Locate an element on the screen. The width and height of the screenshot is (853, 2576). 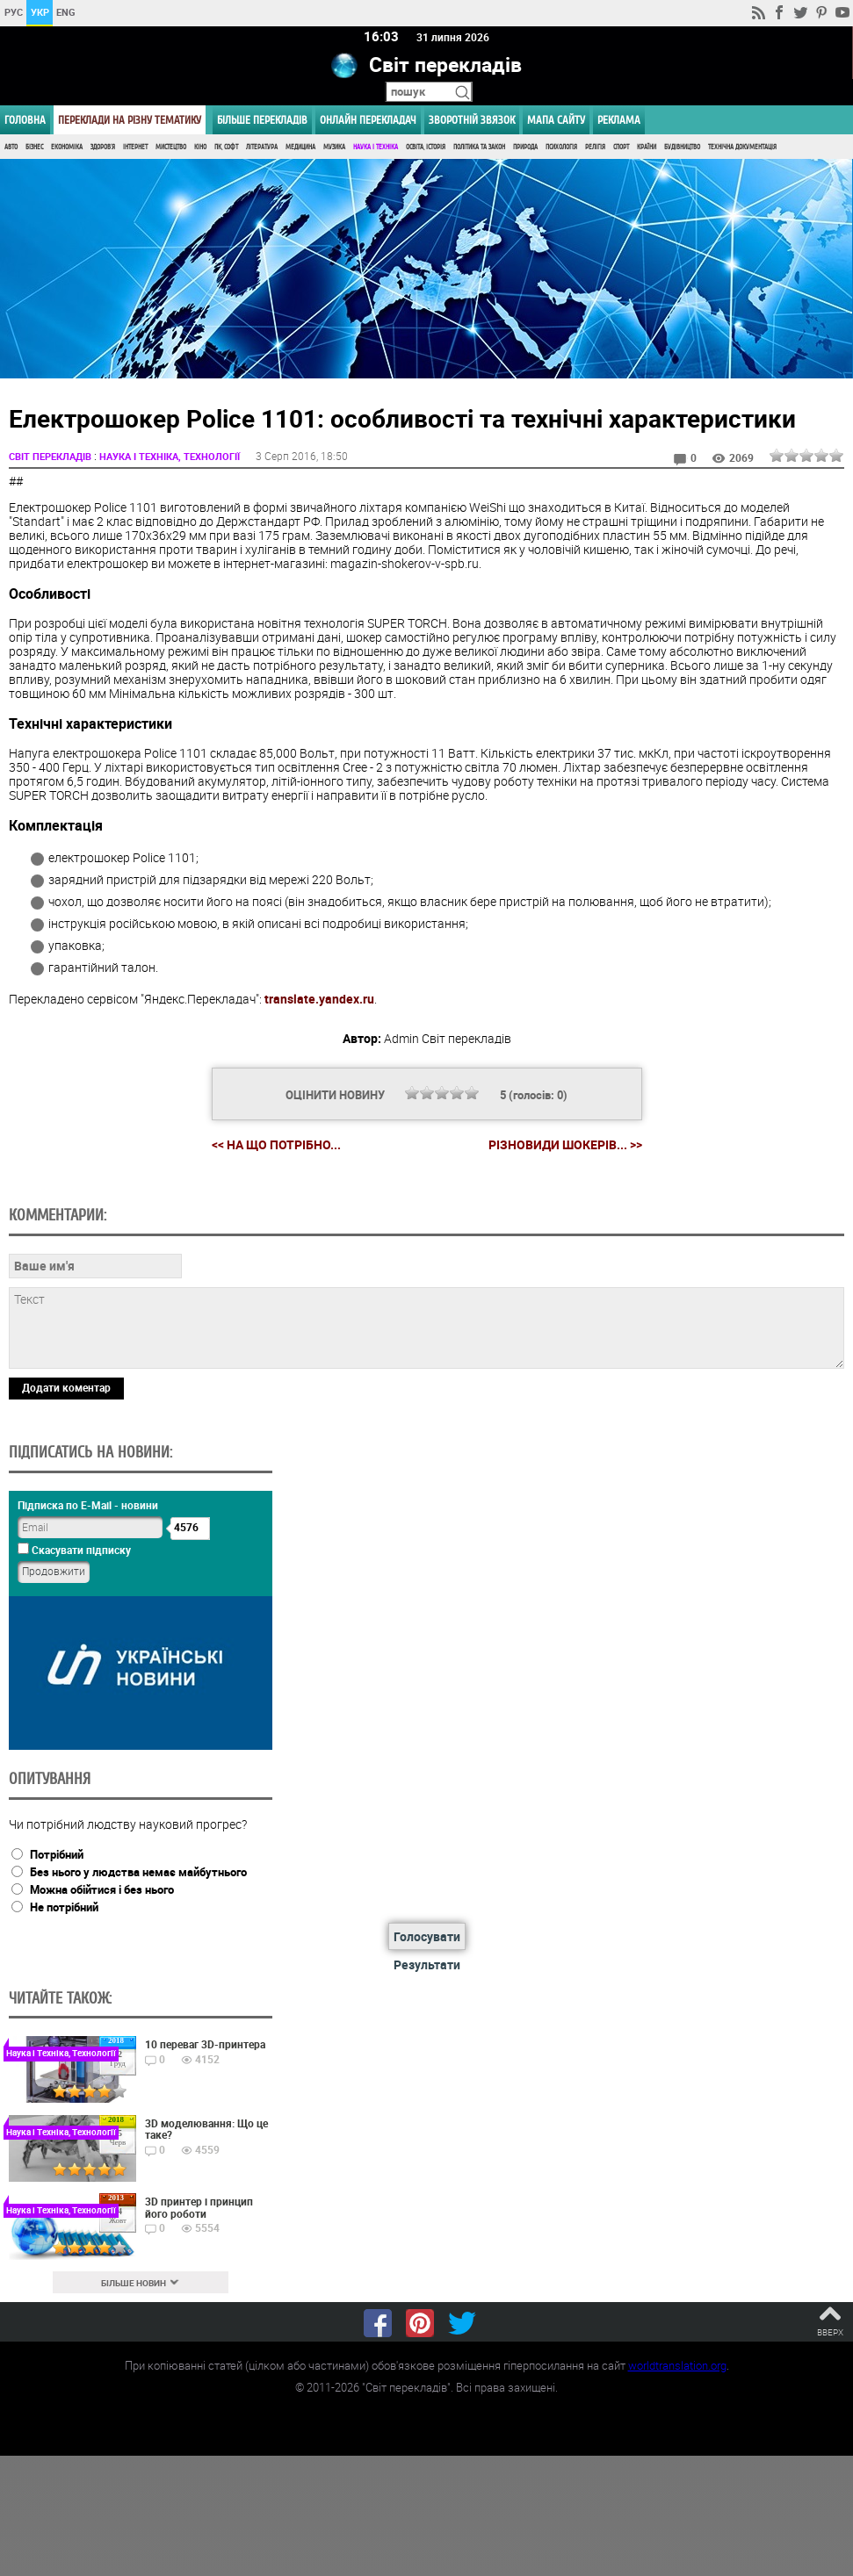
Додати коментар is located at coordinates (66, 1387).